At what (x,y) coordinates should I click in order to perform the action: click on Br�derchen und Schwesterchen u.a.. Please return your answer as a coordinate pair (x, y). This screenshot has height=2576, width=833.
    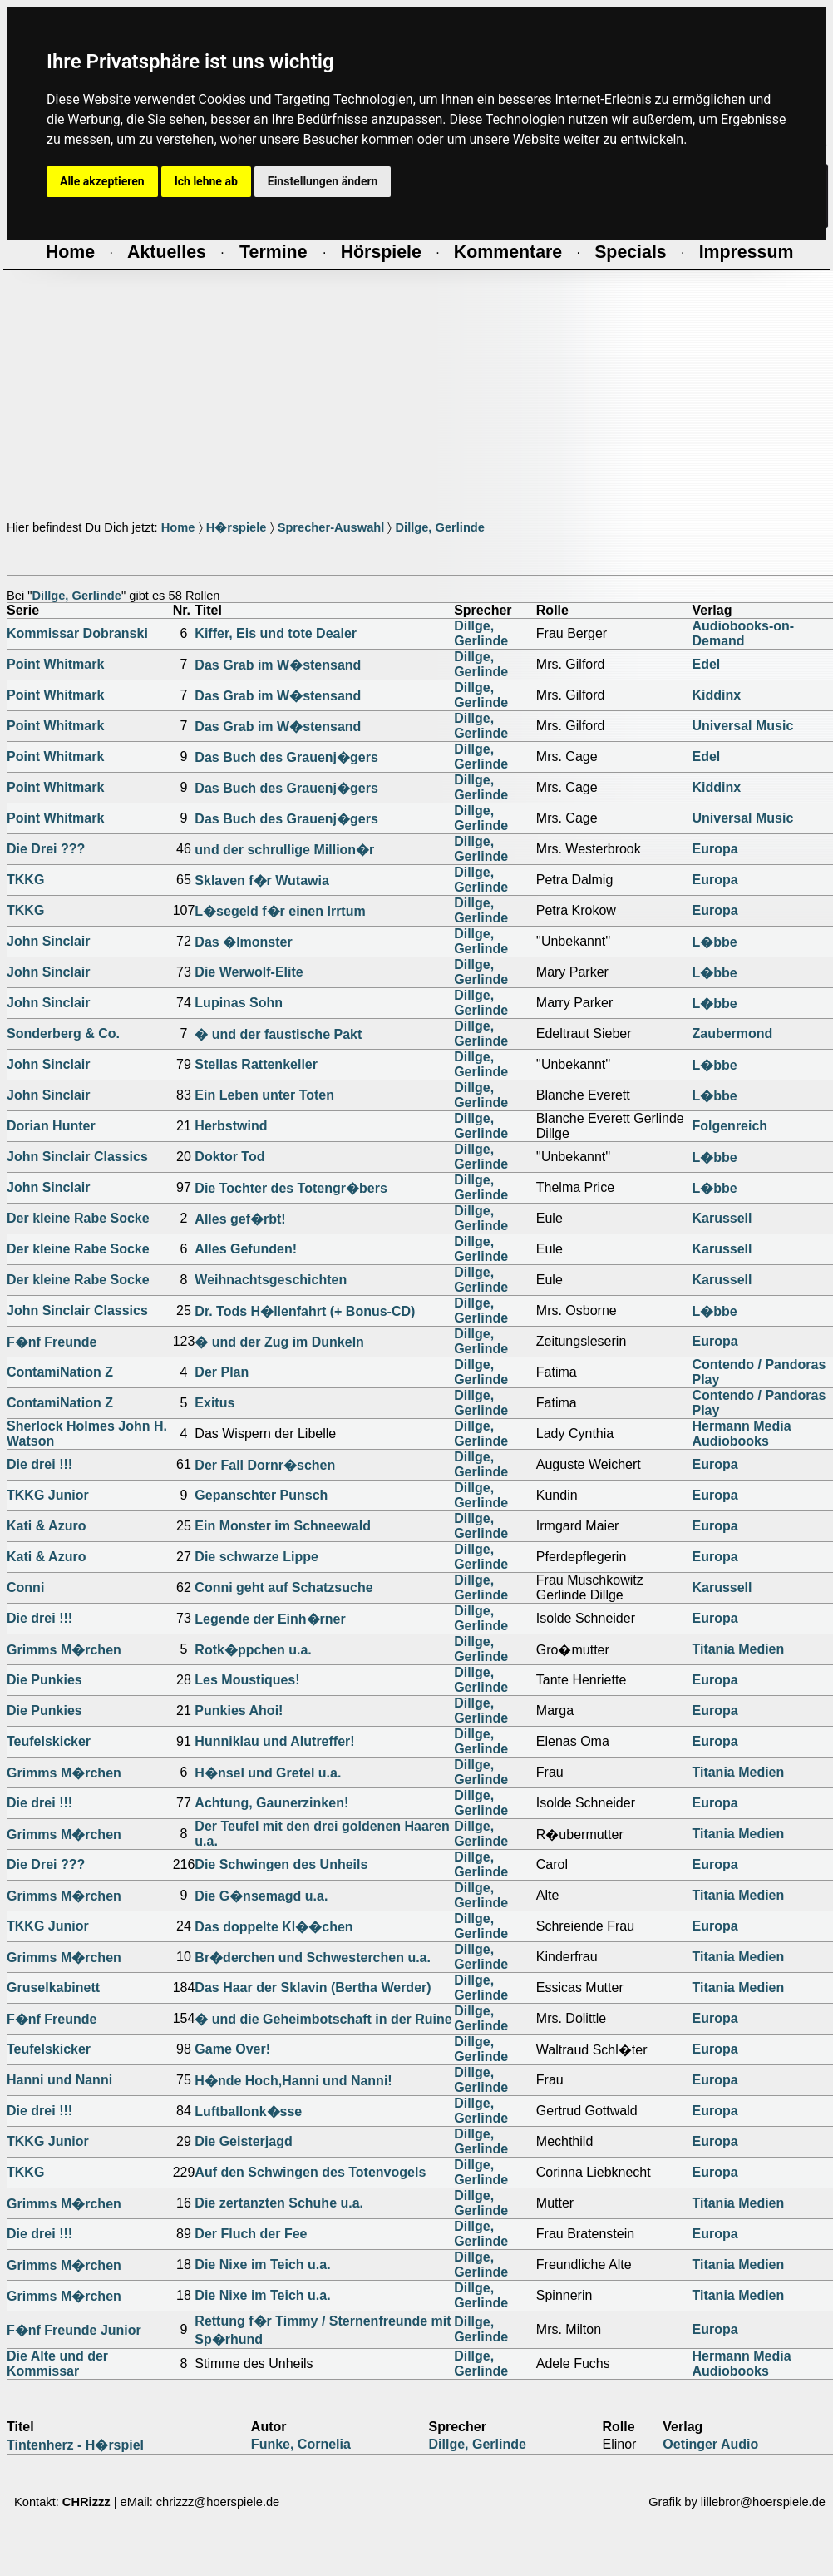
    Looking at the image, I should click on (313, 1958).